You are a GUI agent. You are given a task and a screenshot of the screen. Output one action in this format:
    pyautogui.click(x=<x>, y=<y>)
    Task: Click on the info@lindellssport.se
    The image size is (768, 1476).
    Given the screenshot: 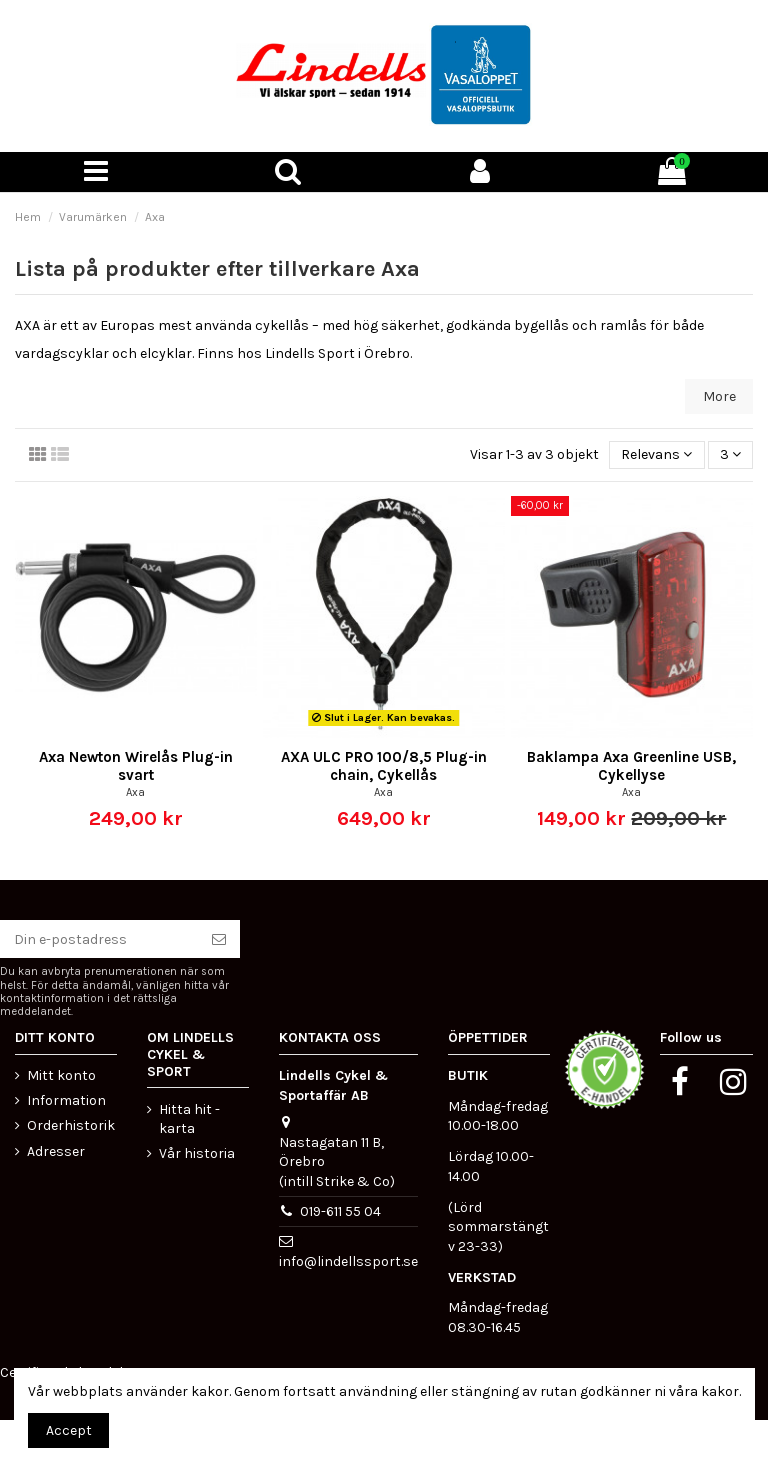 What is the action you would take?
    pyautogui.click(x=348, y=1261)
    